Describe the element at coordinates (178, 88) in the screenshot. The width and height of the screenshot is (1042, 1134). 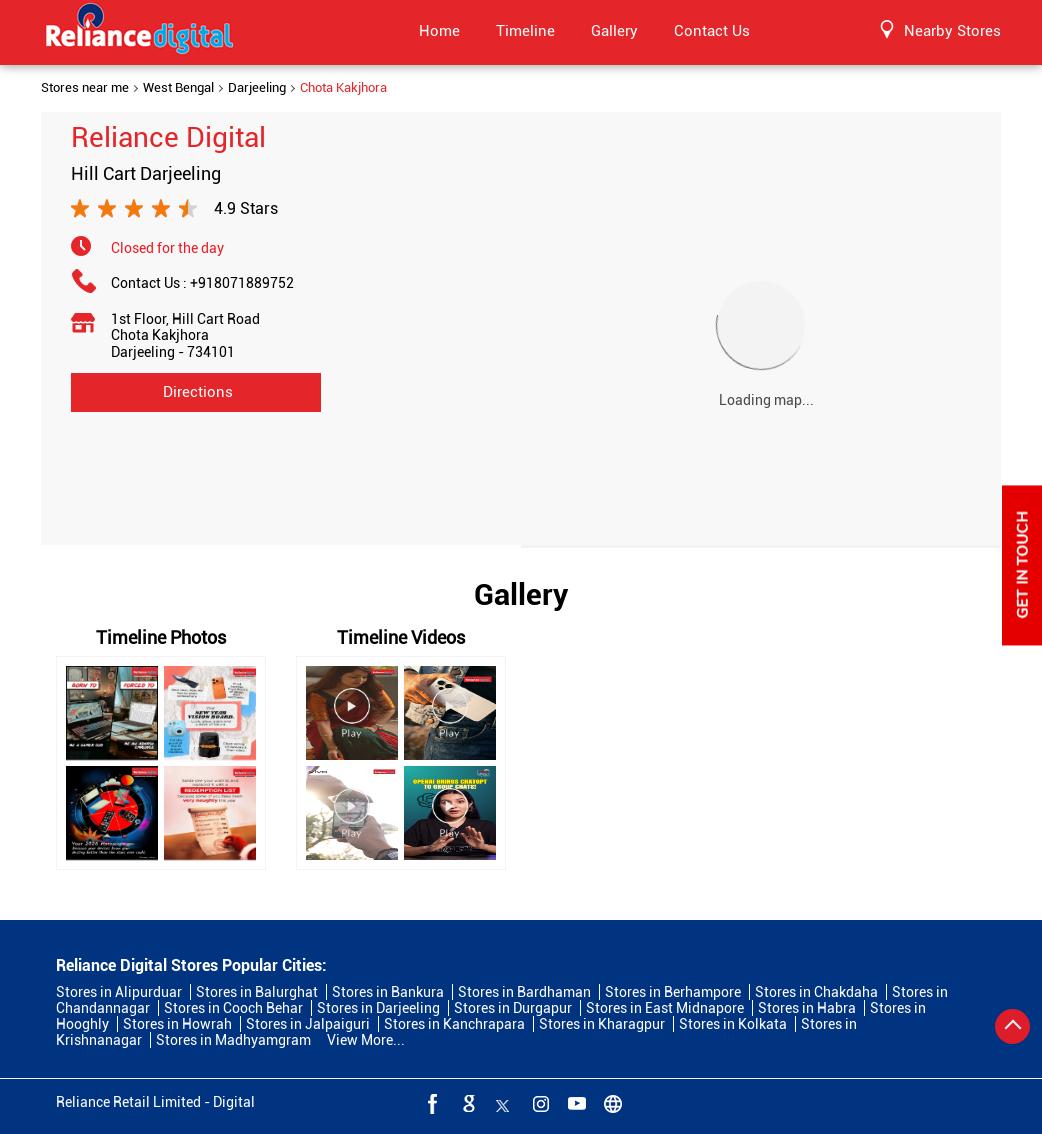
I see `West Bengal` at that location.